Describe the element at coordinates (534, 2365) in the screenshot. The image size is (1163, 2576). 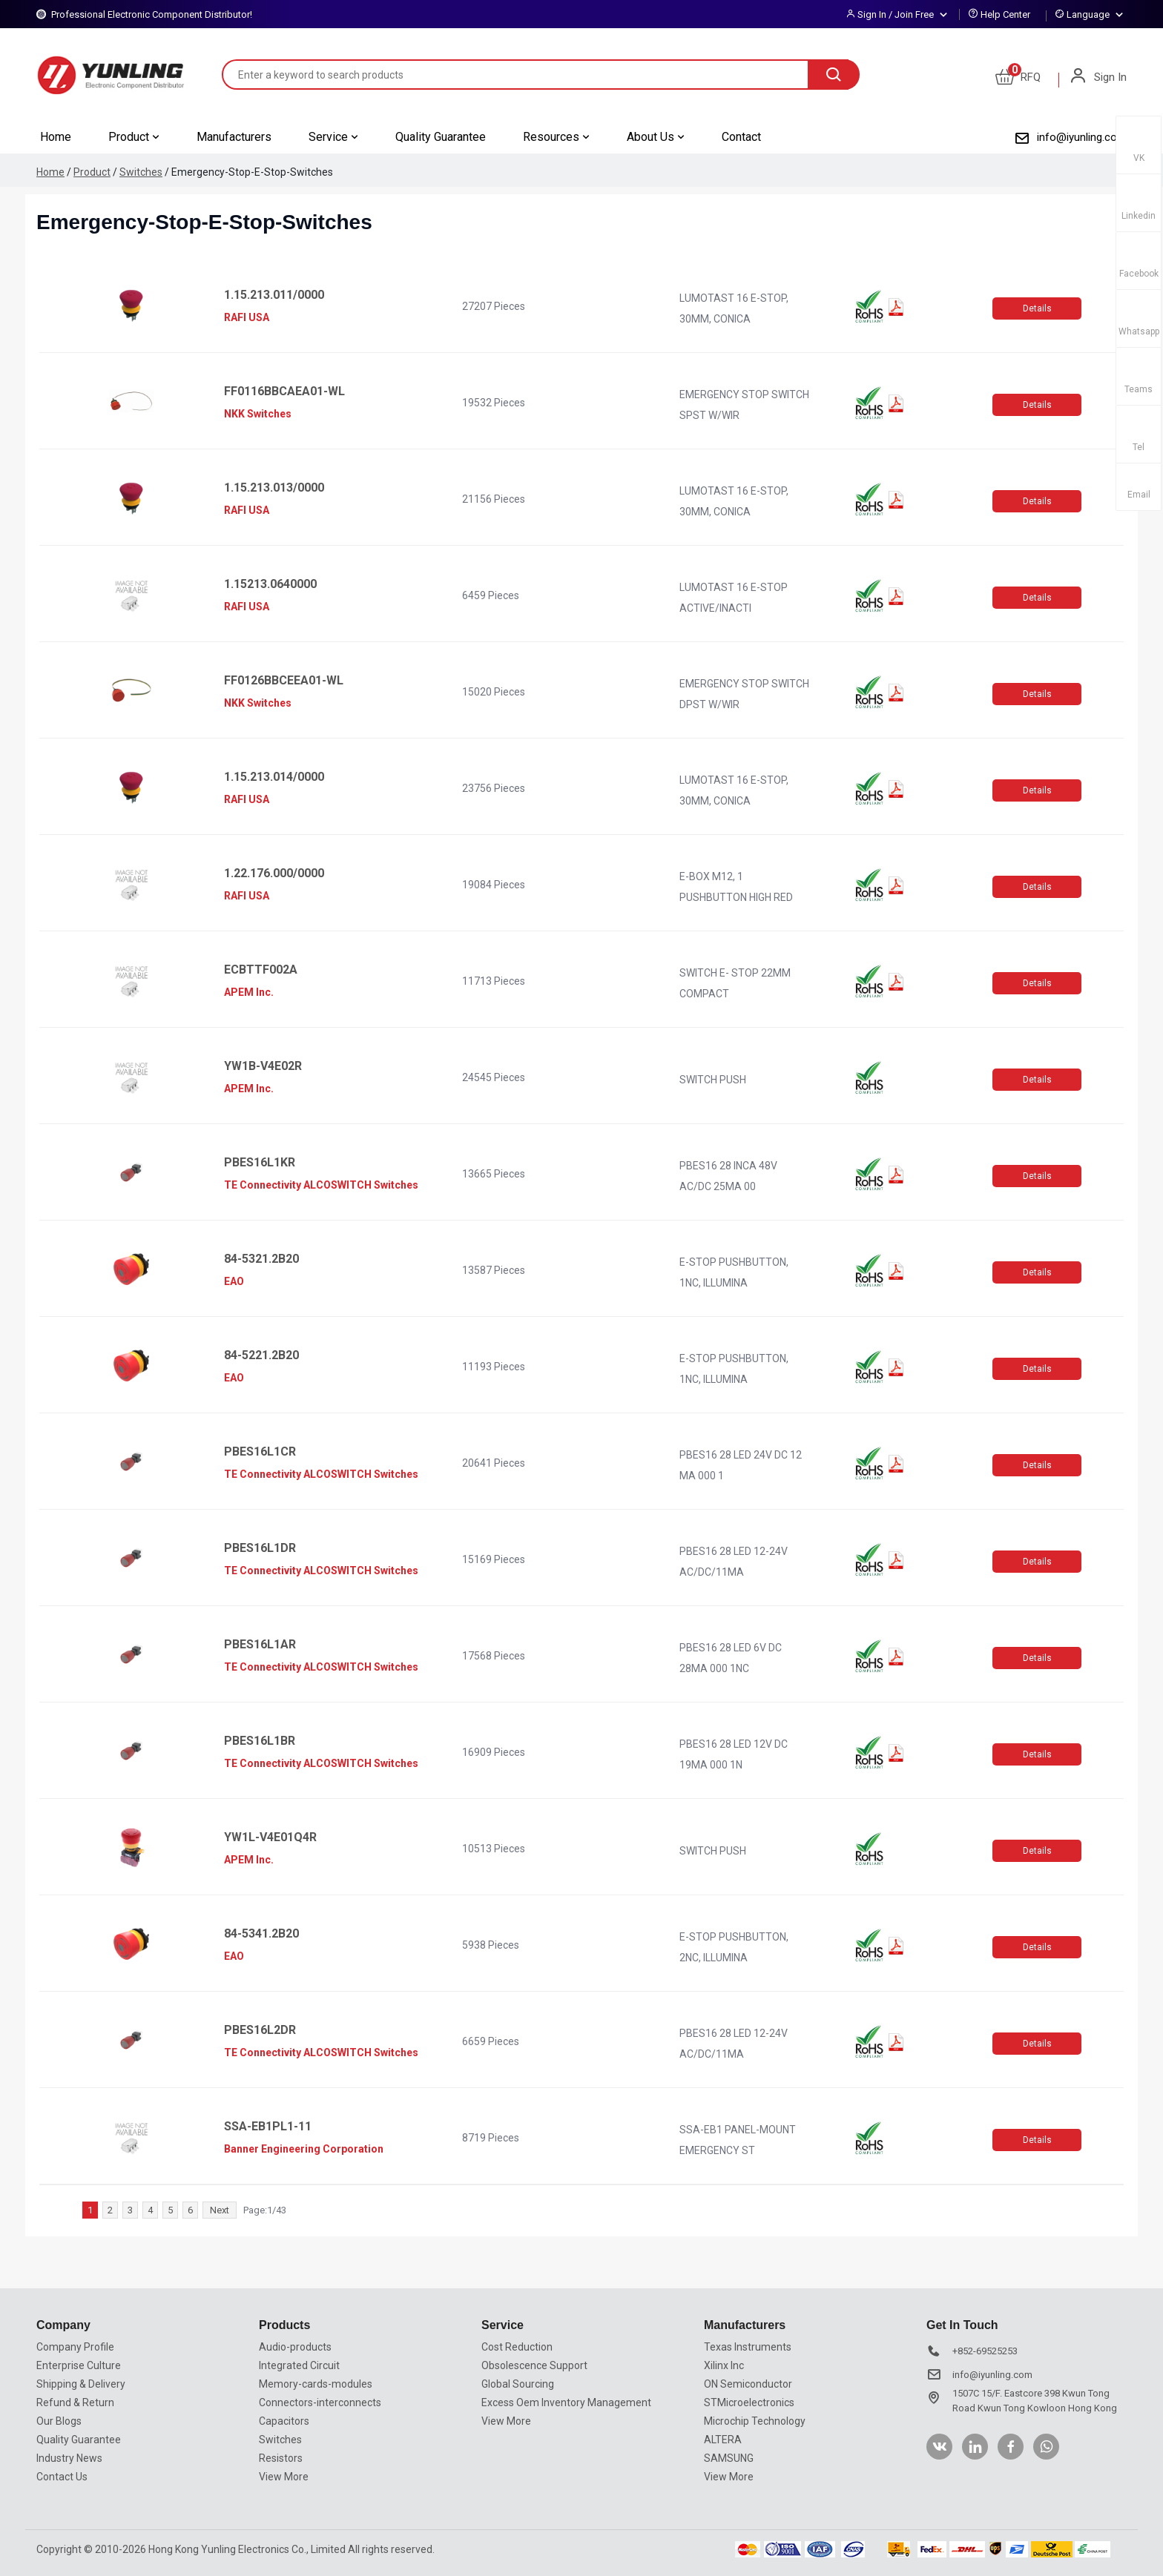
I see `Obsolescence Support` at that location.